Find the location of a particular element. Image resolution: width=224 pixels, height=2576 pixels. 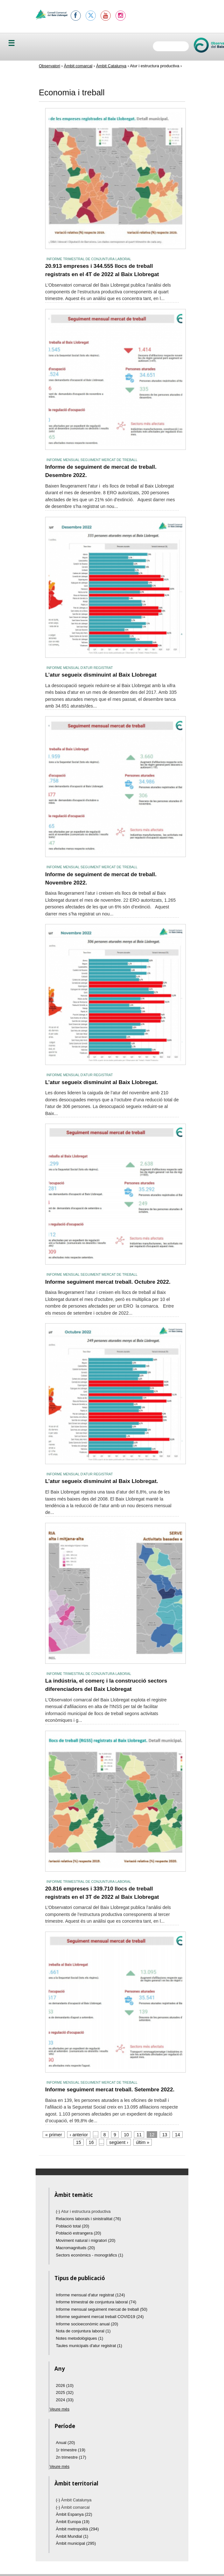

Informe trimestral de conjuntura laboral is located at coordinates (88, 259).